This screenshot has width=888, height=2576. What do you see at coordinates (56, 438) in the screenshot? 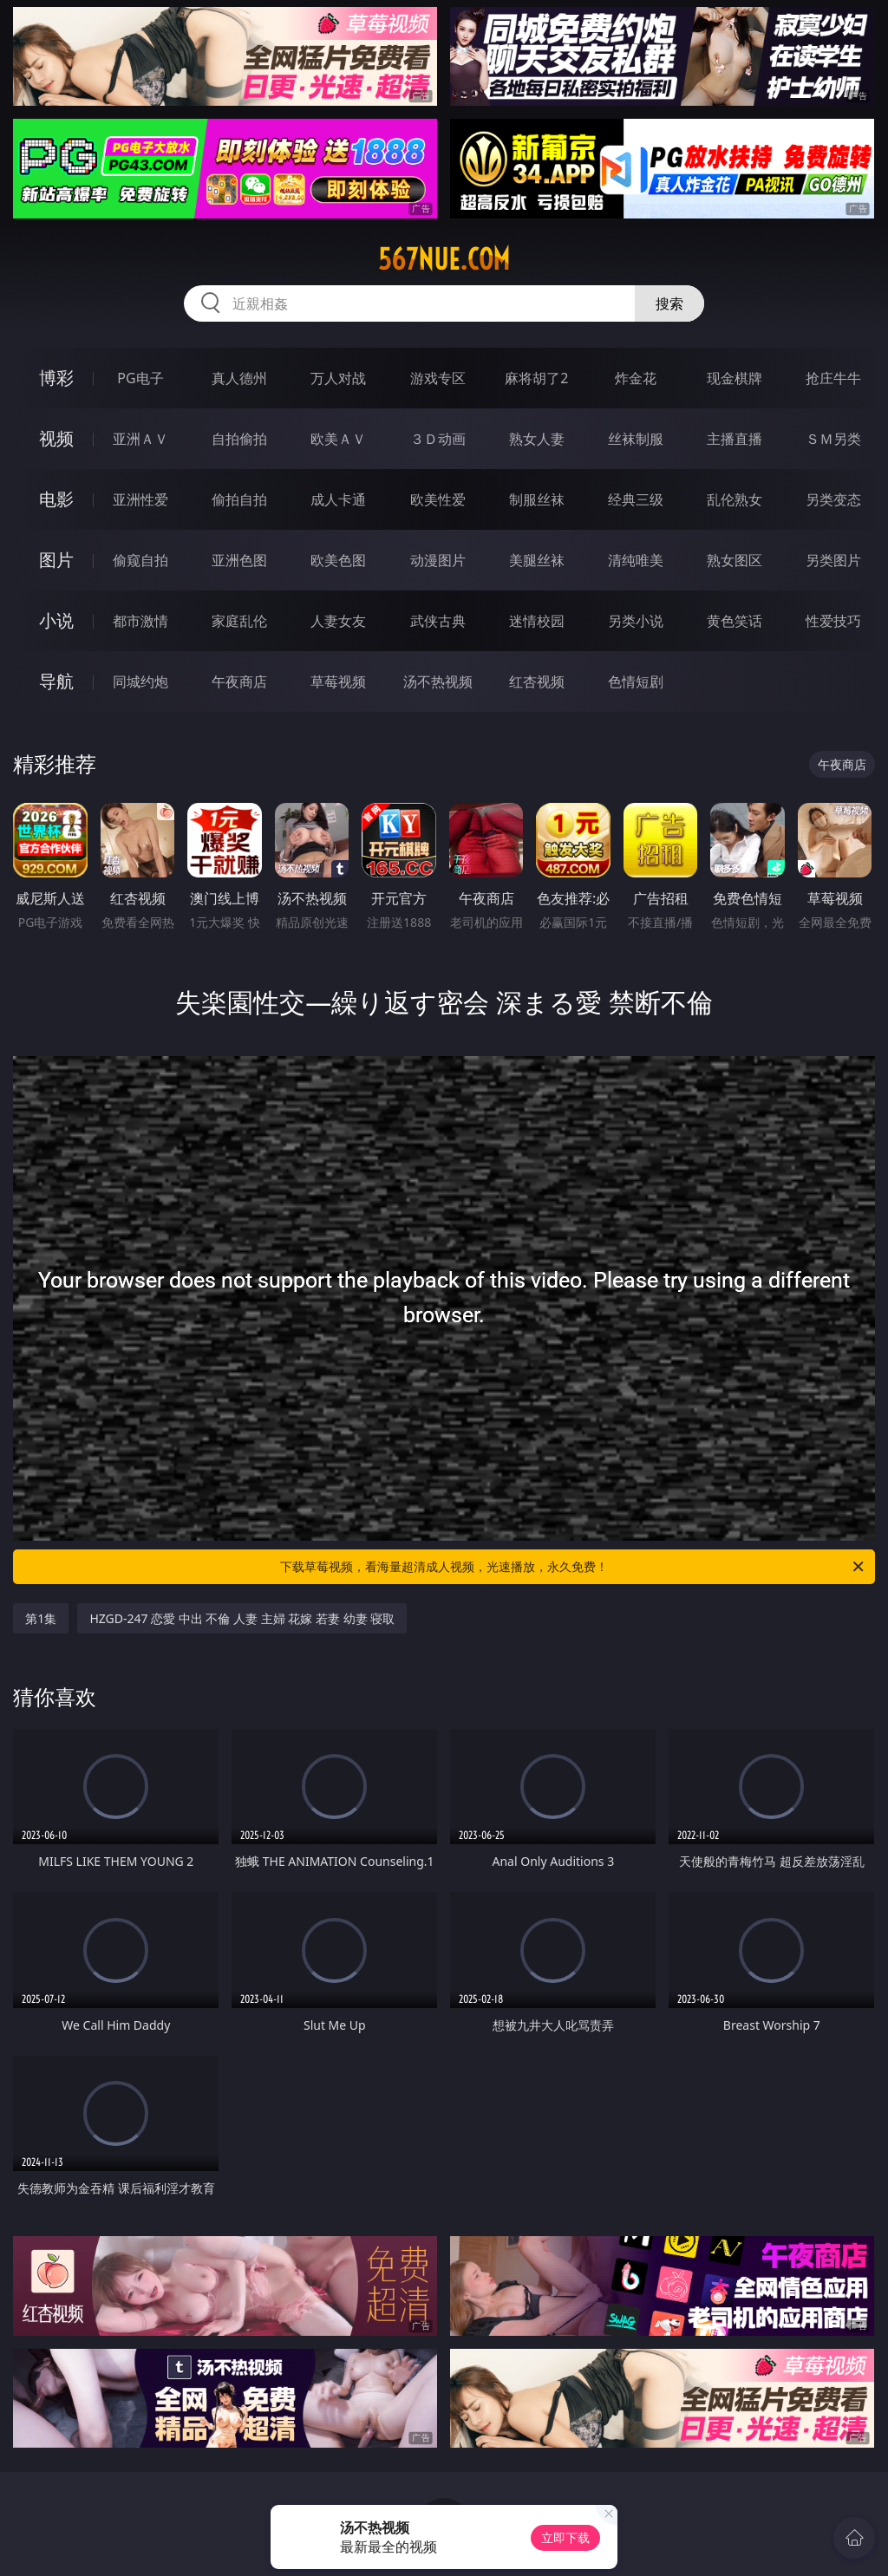
I see `视频` at bounding box center [56, 438].